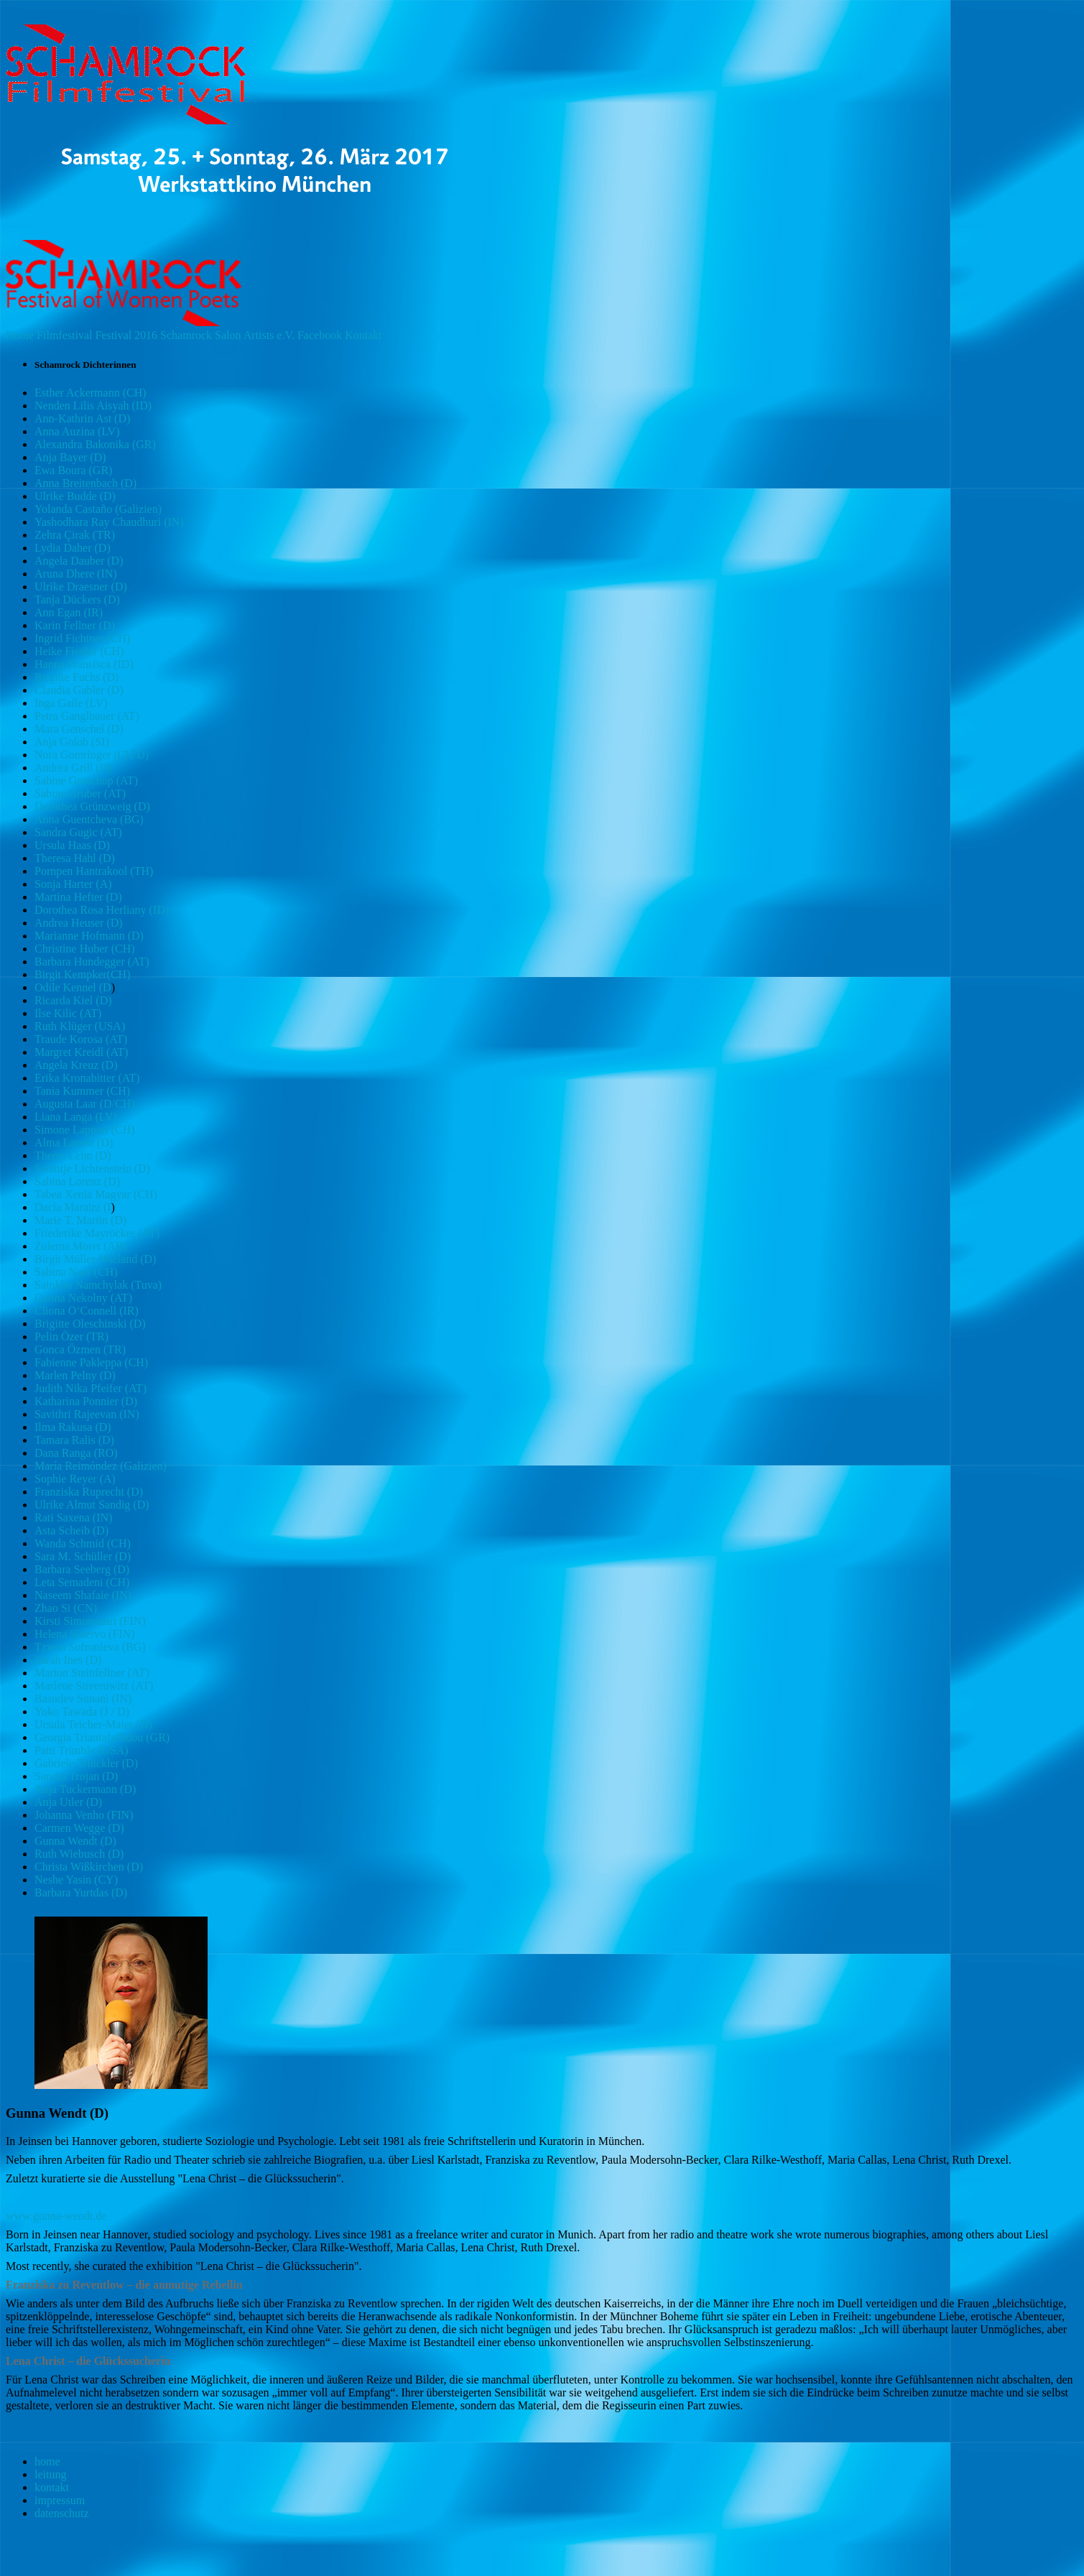 This screenshot has width=1084, height=2576. What do you see at coordinates (67, 1660) in the screenshot?
I see `Sarah Ines (D)` at bounding box center [67, 1660].